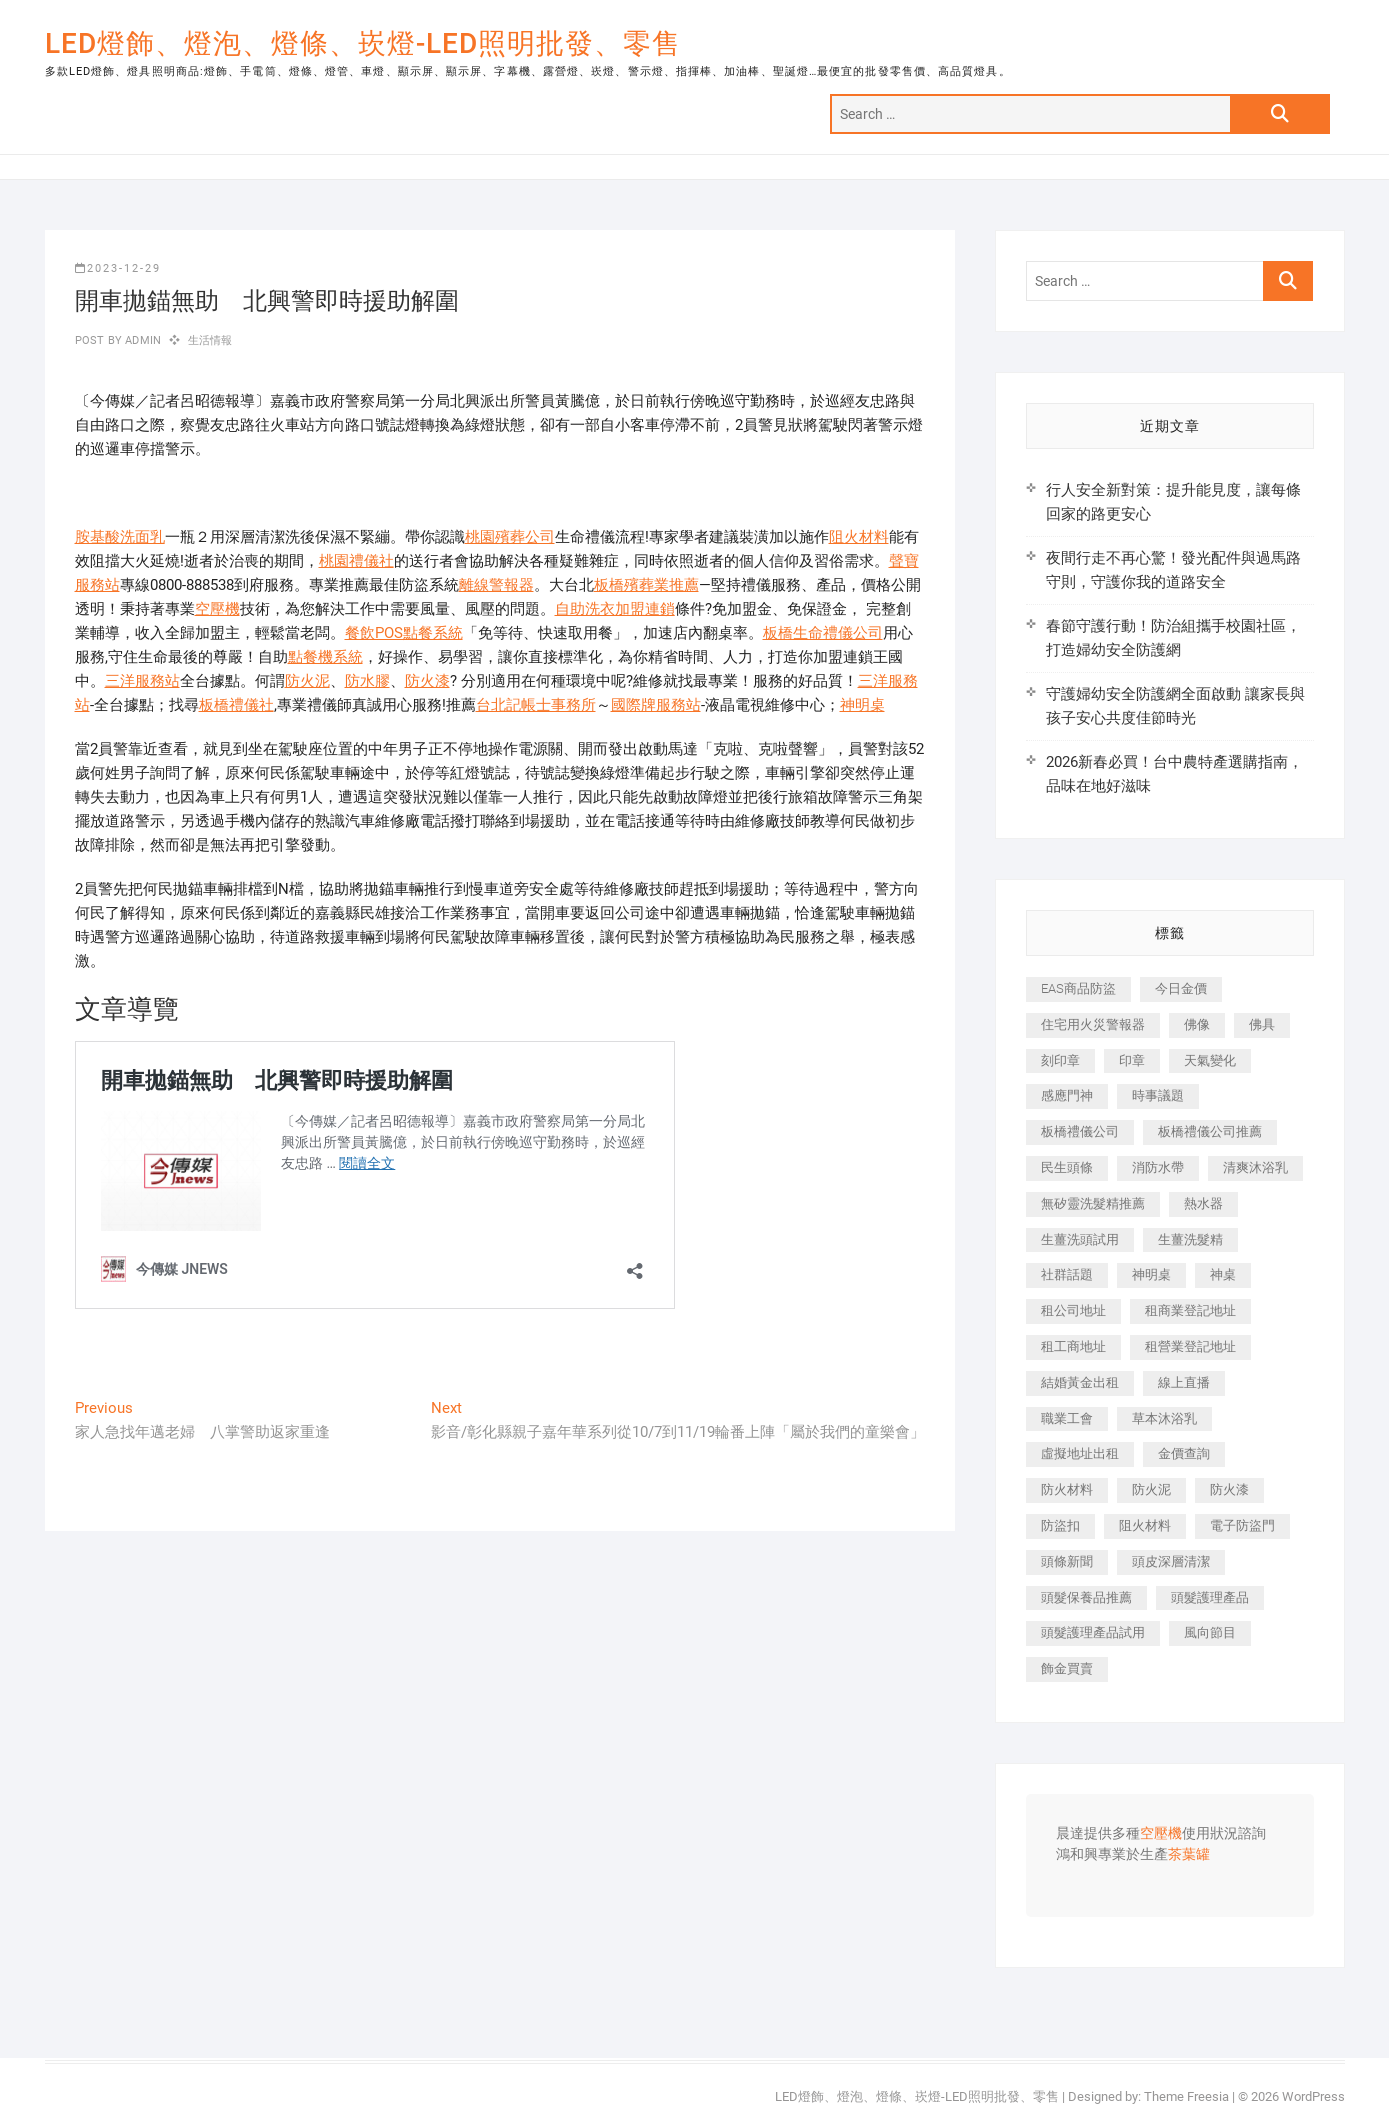 The image size is (1389, 2125). Describe the element at coordinates (1073, 1310) in the screenshot. I see `租公司地址 [租公司地址 (446 個項目)]` at that location.